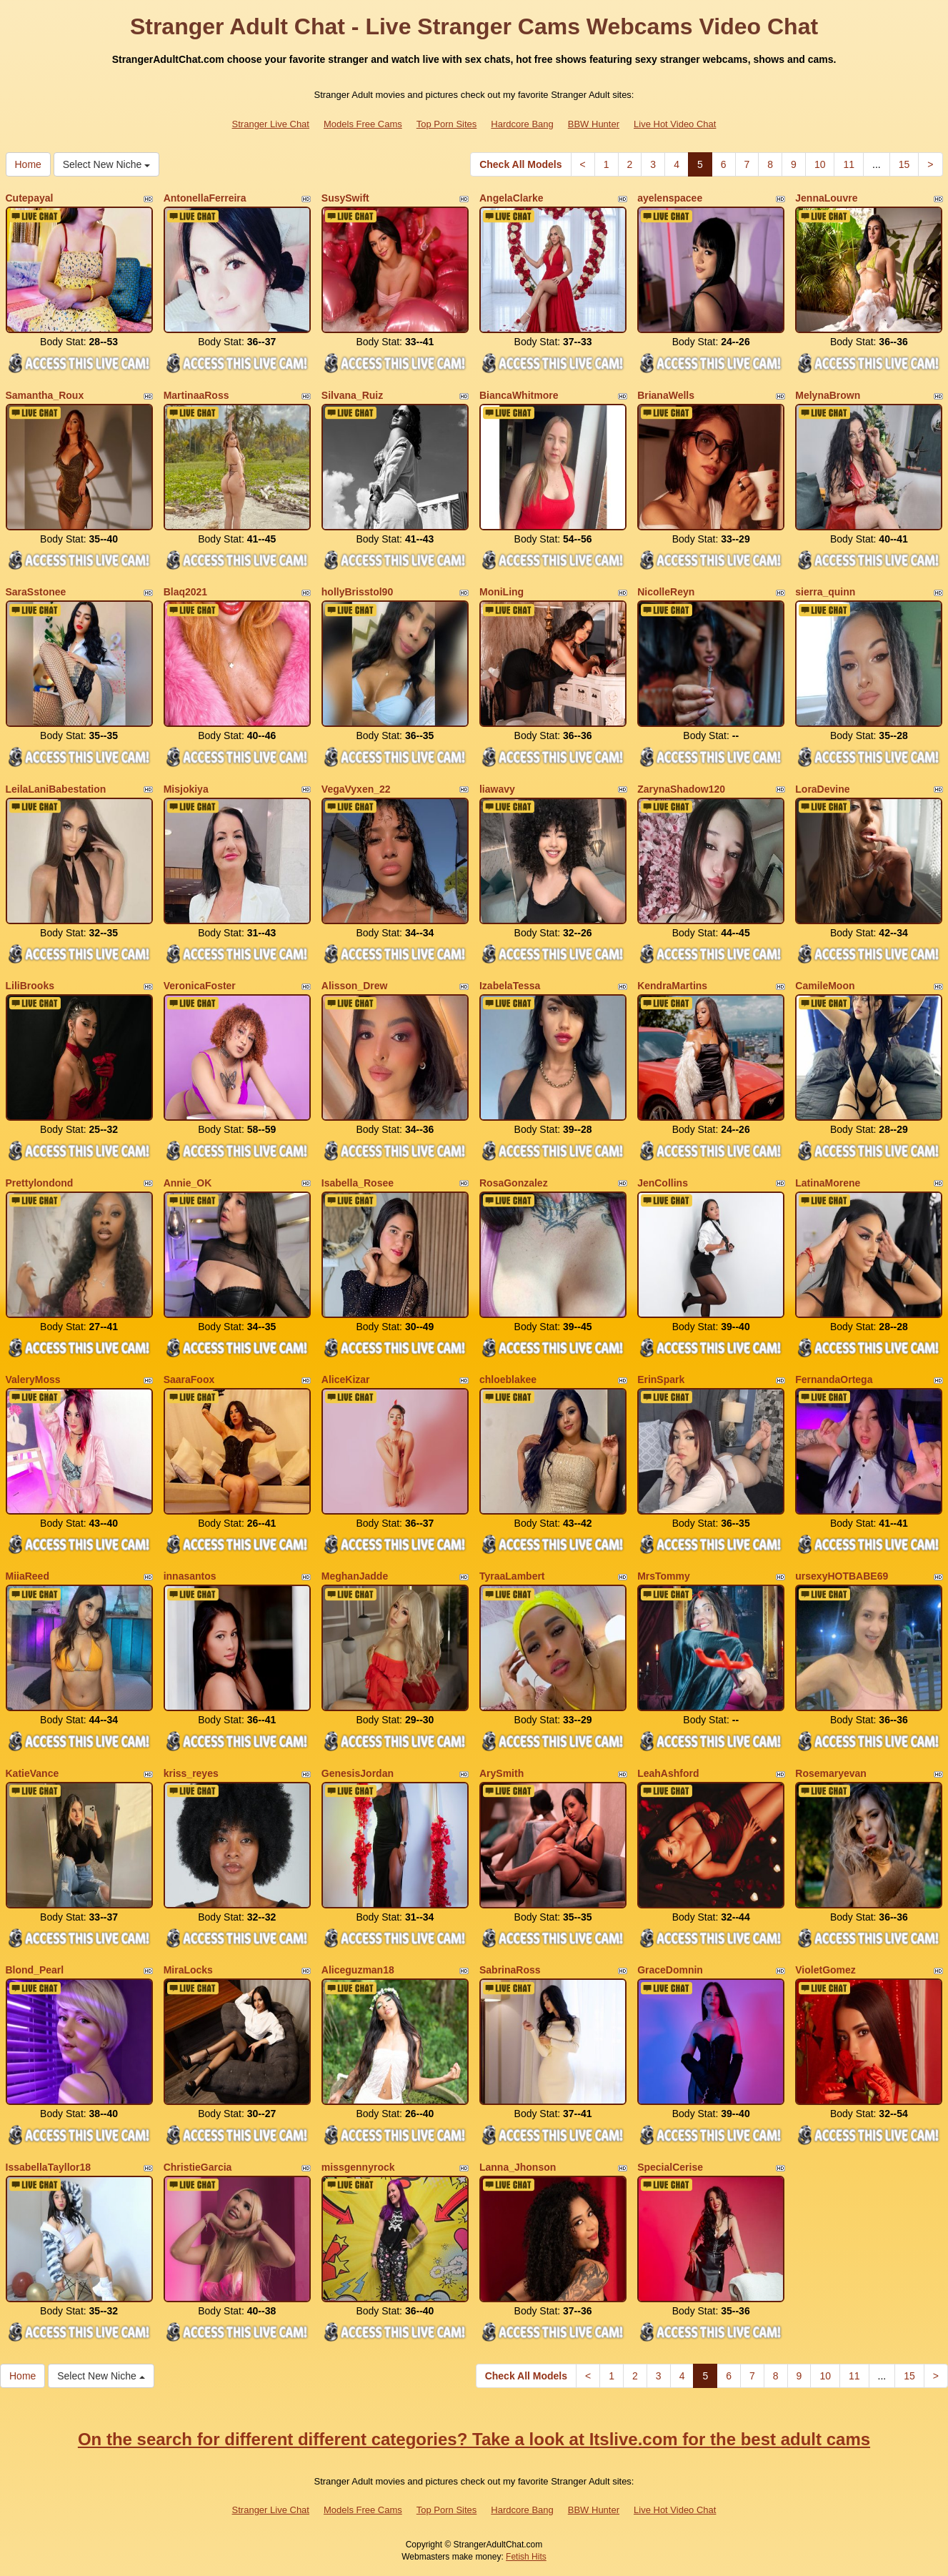  What do you see at coordinates (509, 985) in the screenshot?
I see `IzabelaTessa` at bounding box center [509, 985].